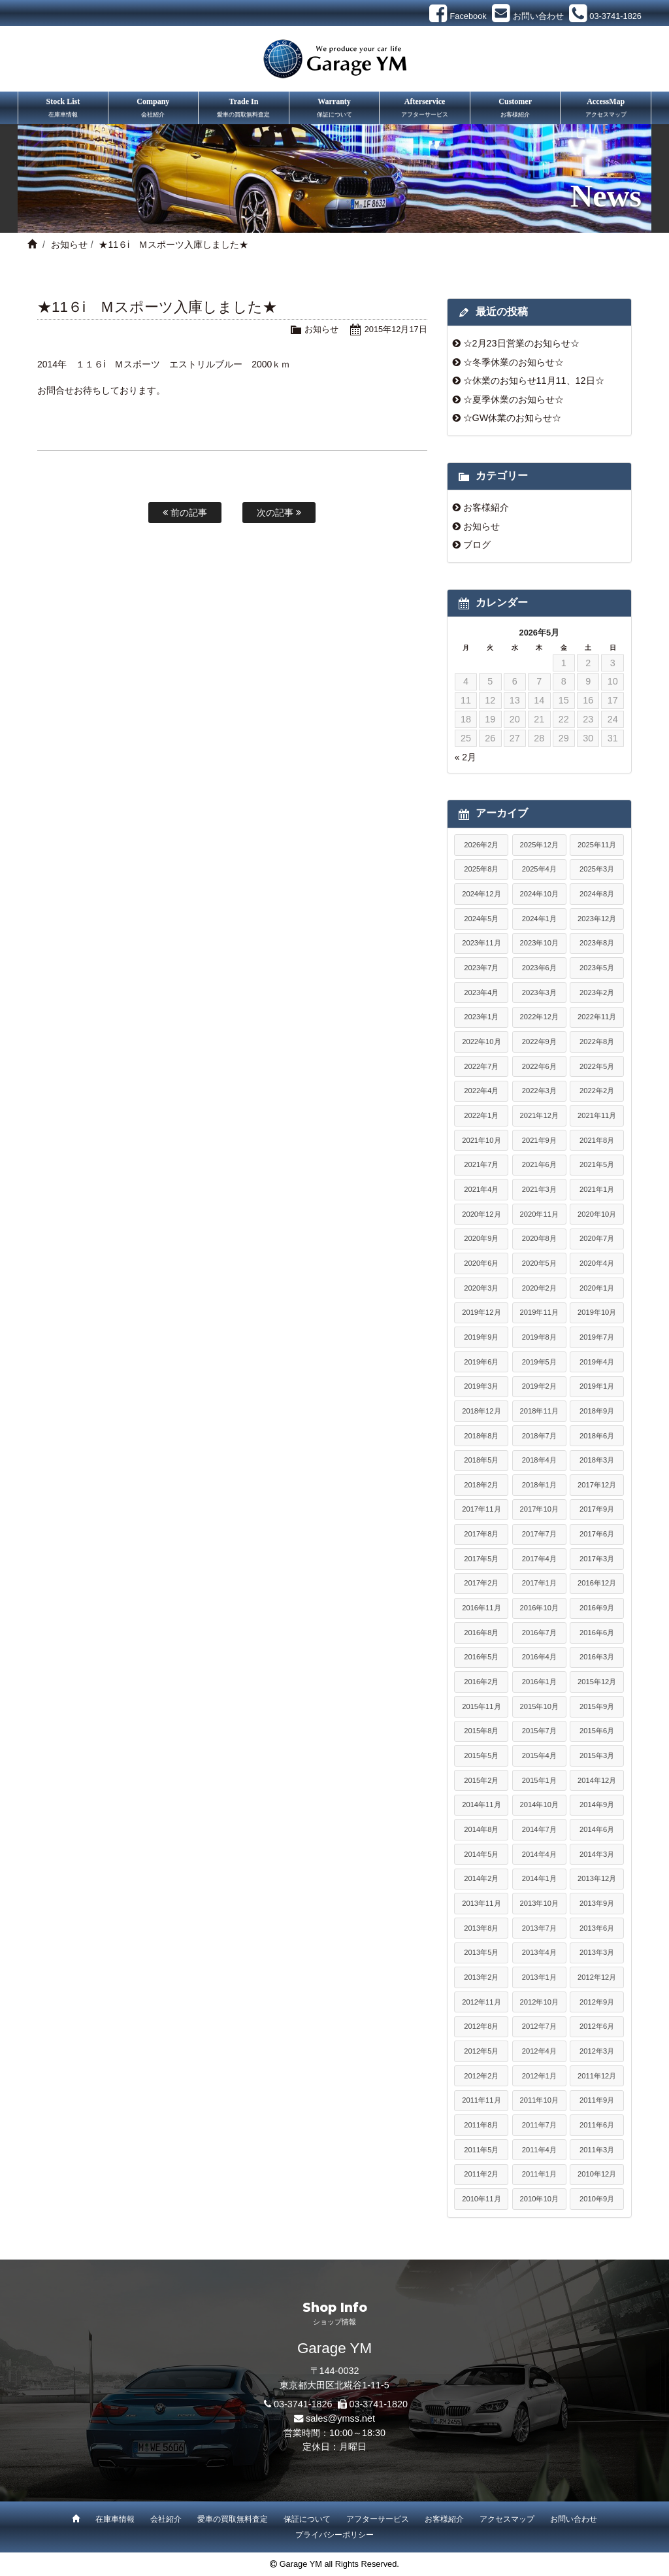 The height and width of the screenshot is (2576, 669). I want to click on 2025年4月, so click(539, 869).